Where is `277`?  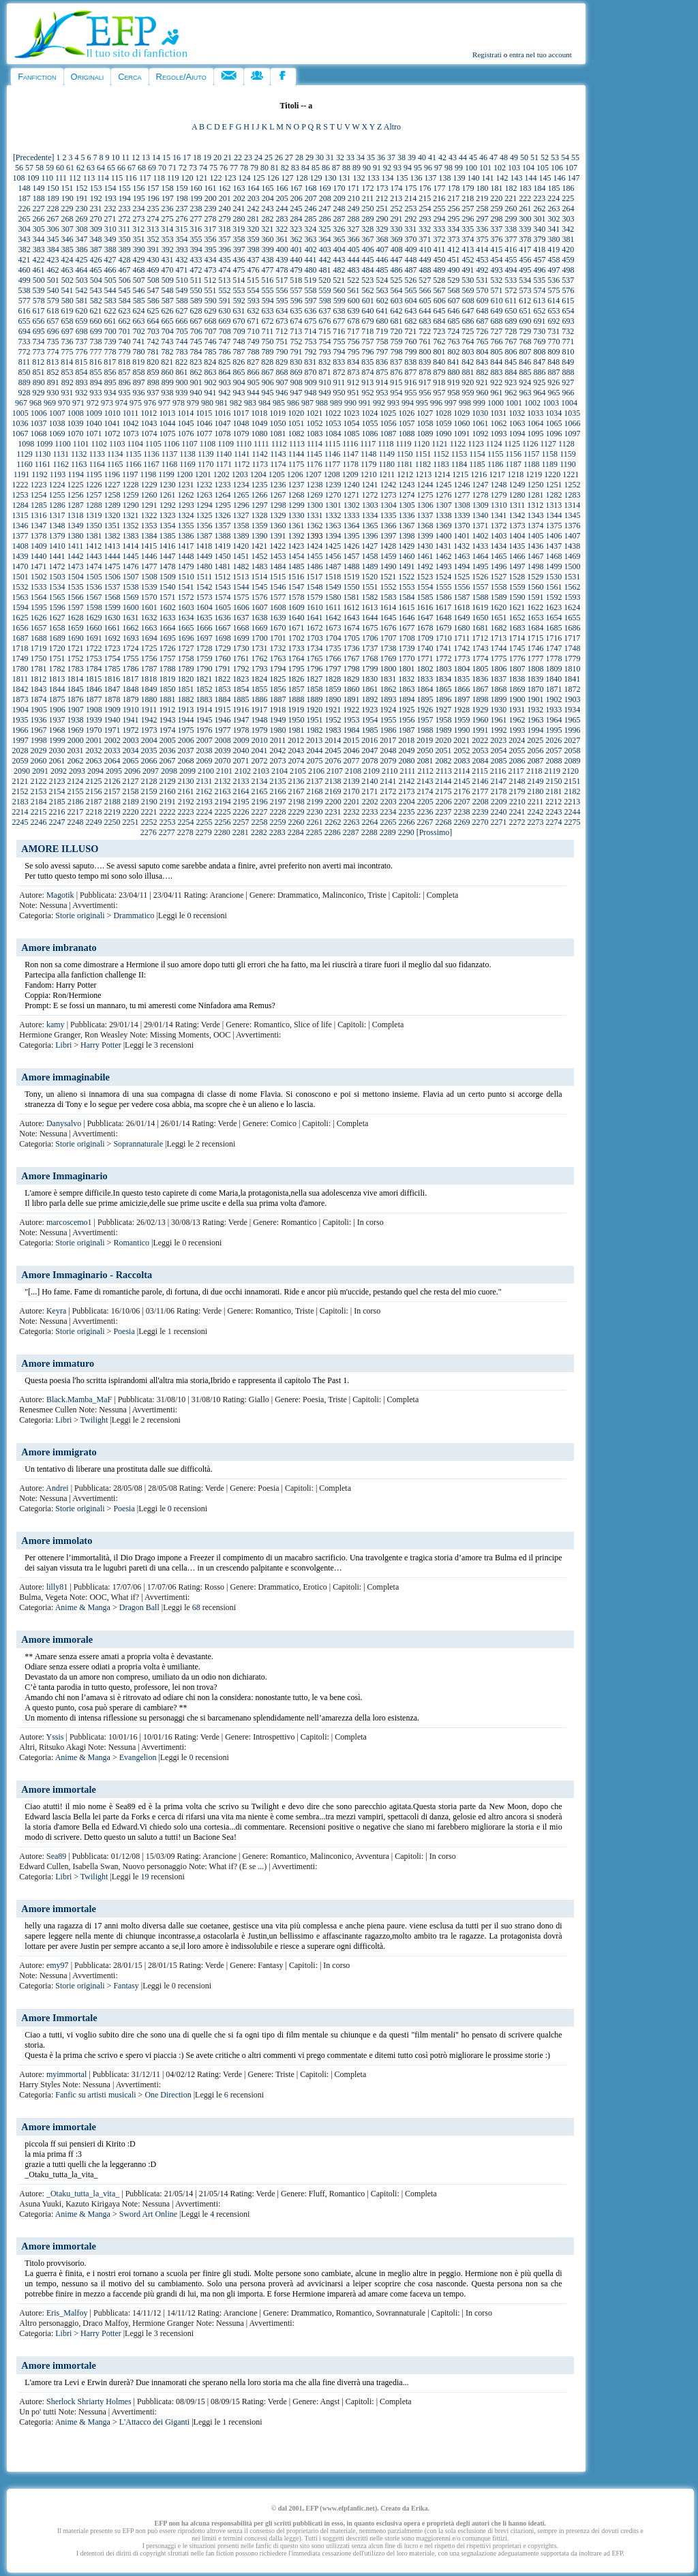 277 is located at coordinates (195, 219).